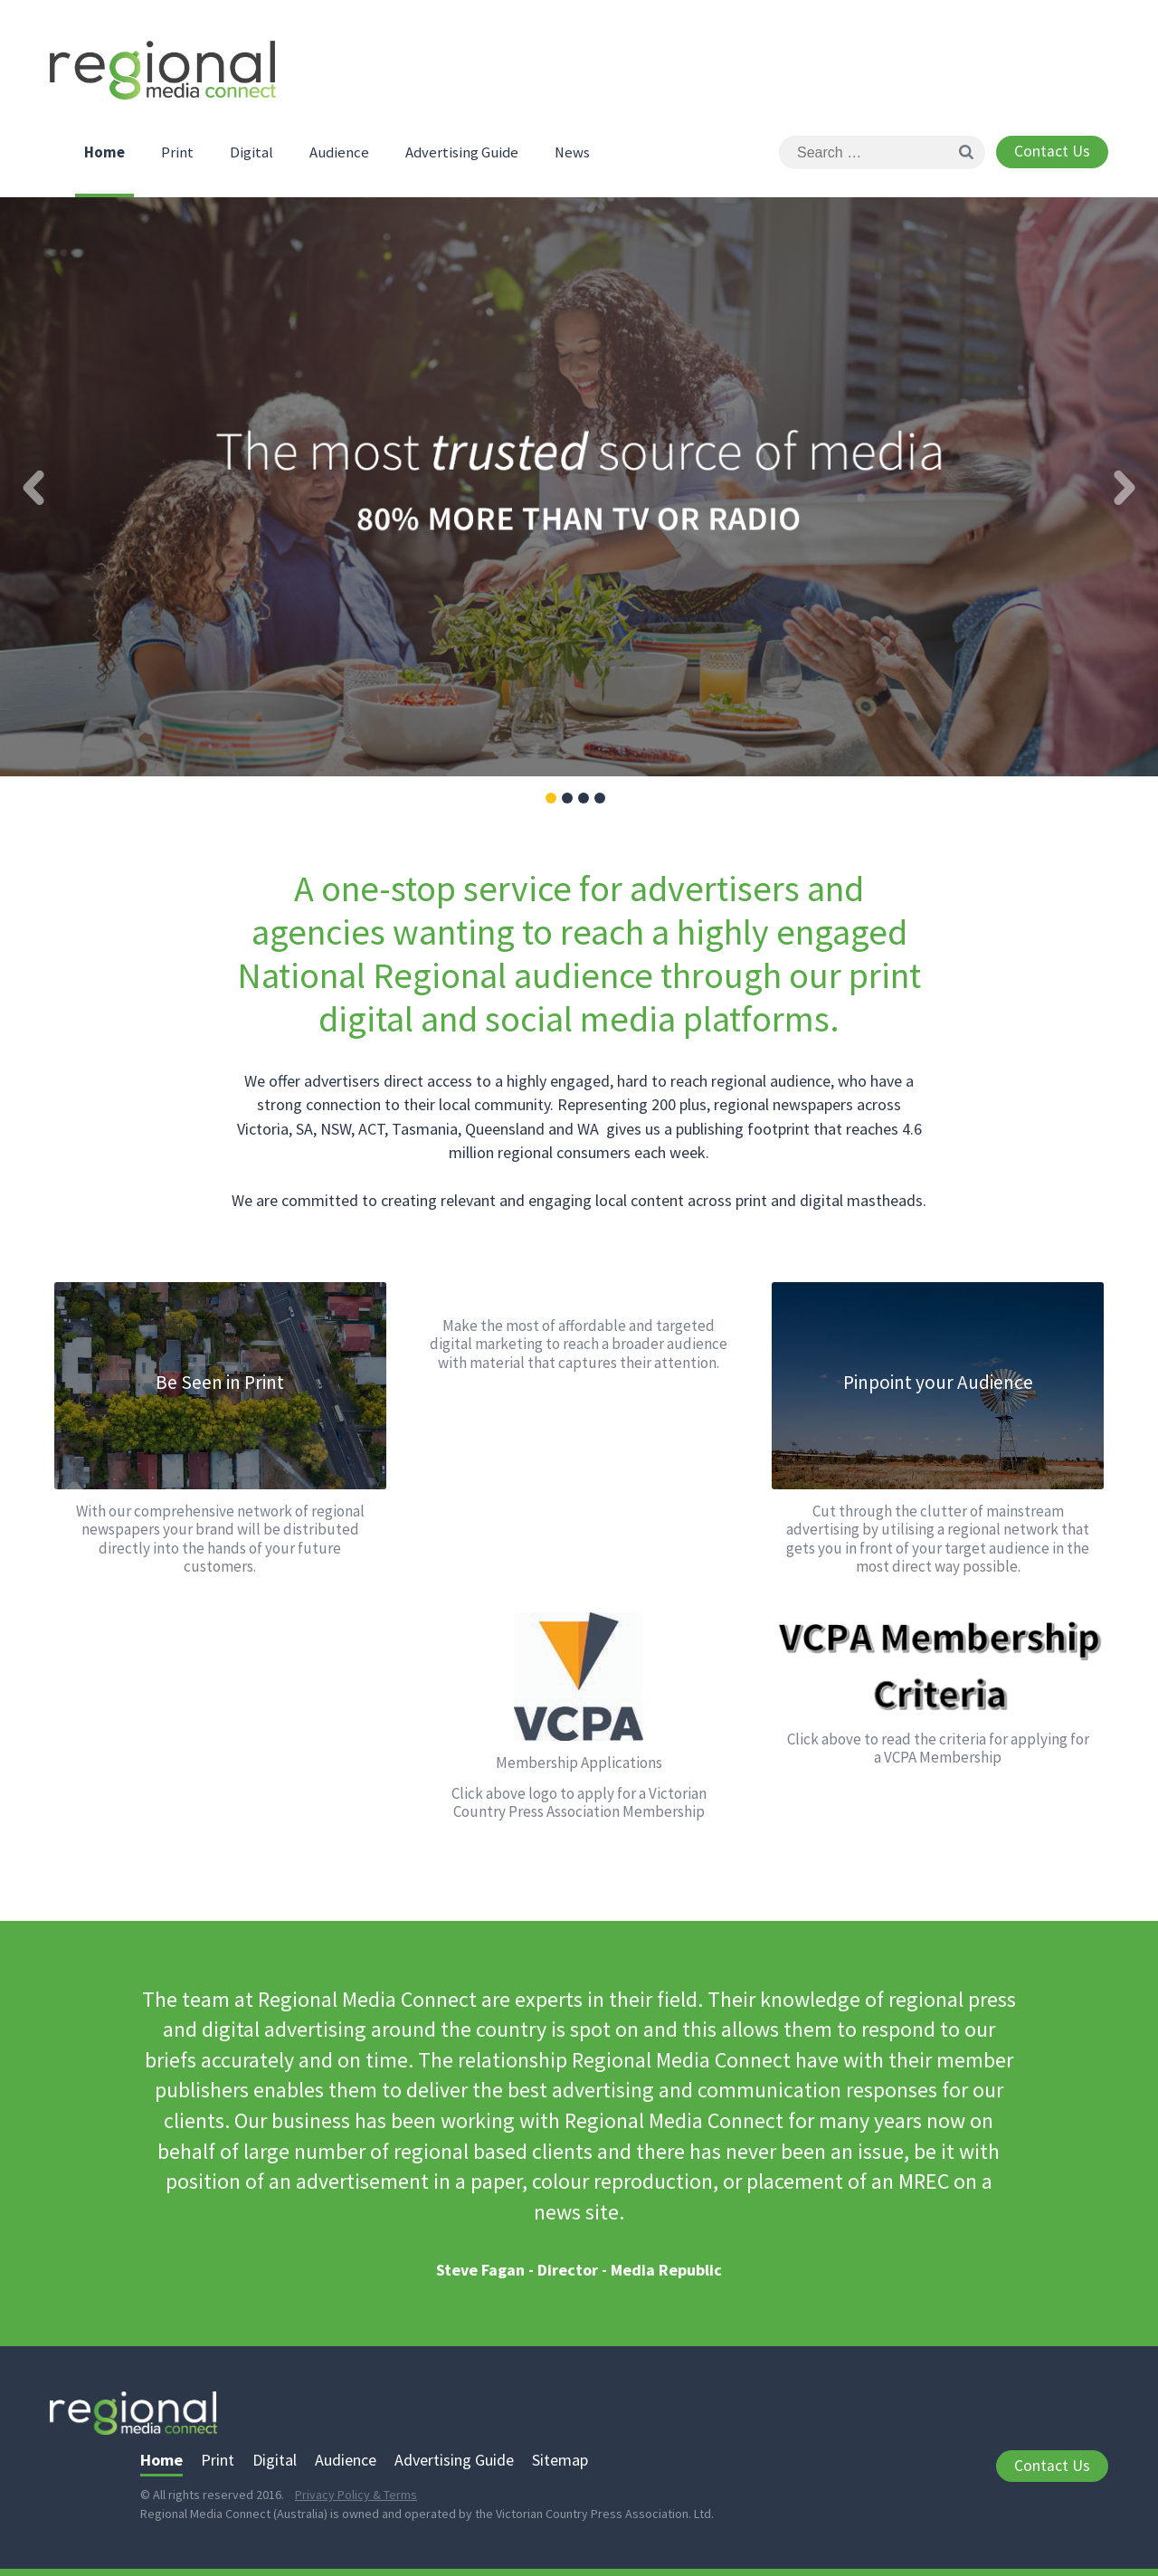 The width and height of the screenshot is (1158, 2576). What do you see at coordinates (339, 152) in the screenshot?
I see `Audience` at bounding box center [339, 152].